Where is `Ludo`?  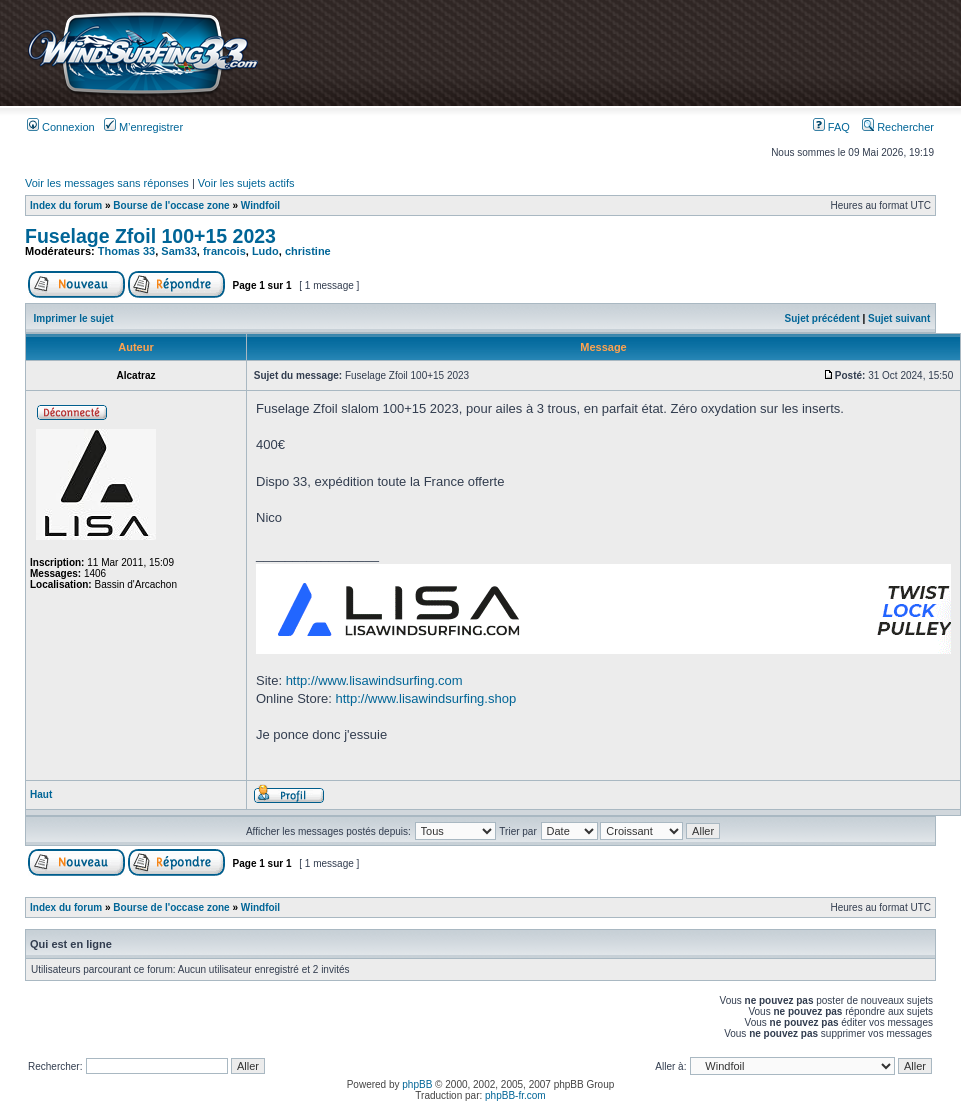 Ludo is located at coordinates (265, 251).